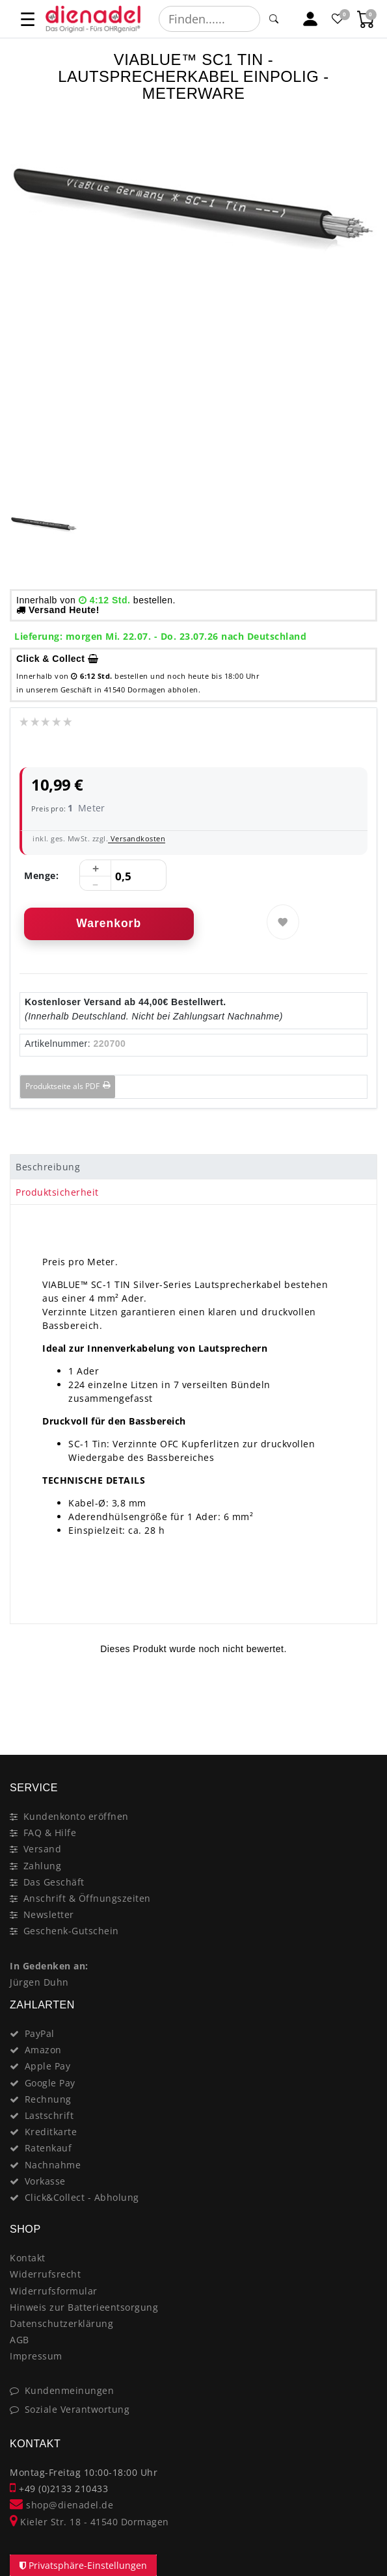 The image size is (387, 2576). I want to click on Soziale Verantwortung, so click(77, 2409).